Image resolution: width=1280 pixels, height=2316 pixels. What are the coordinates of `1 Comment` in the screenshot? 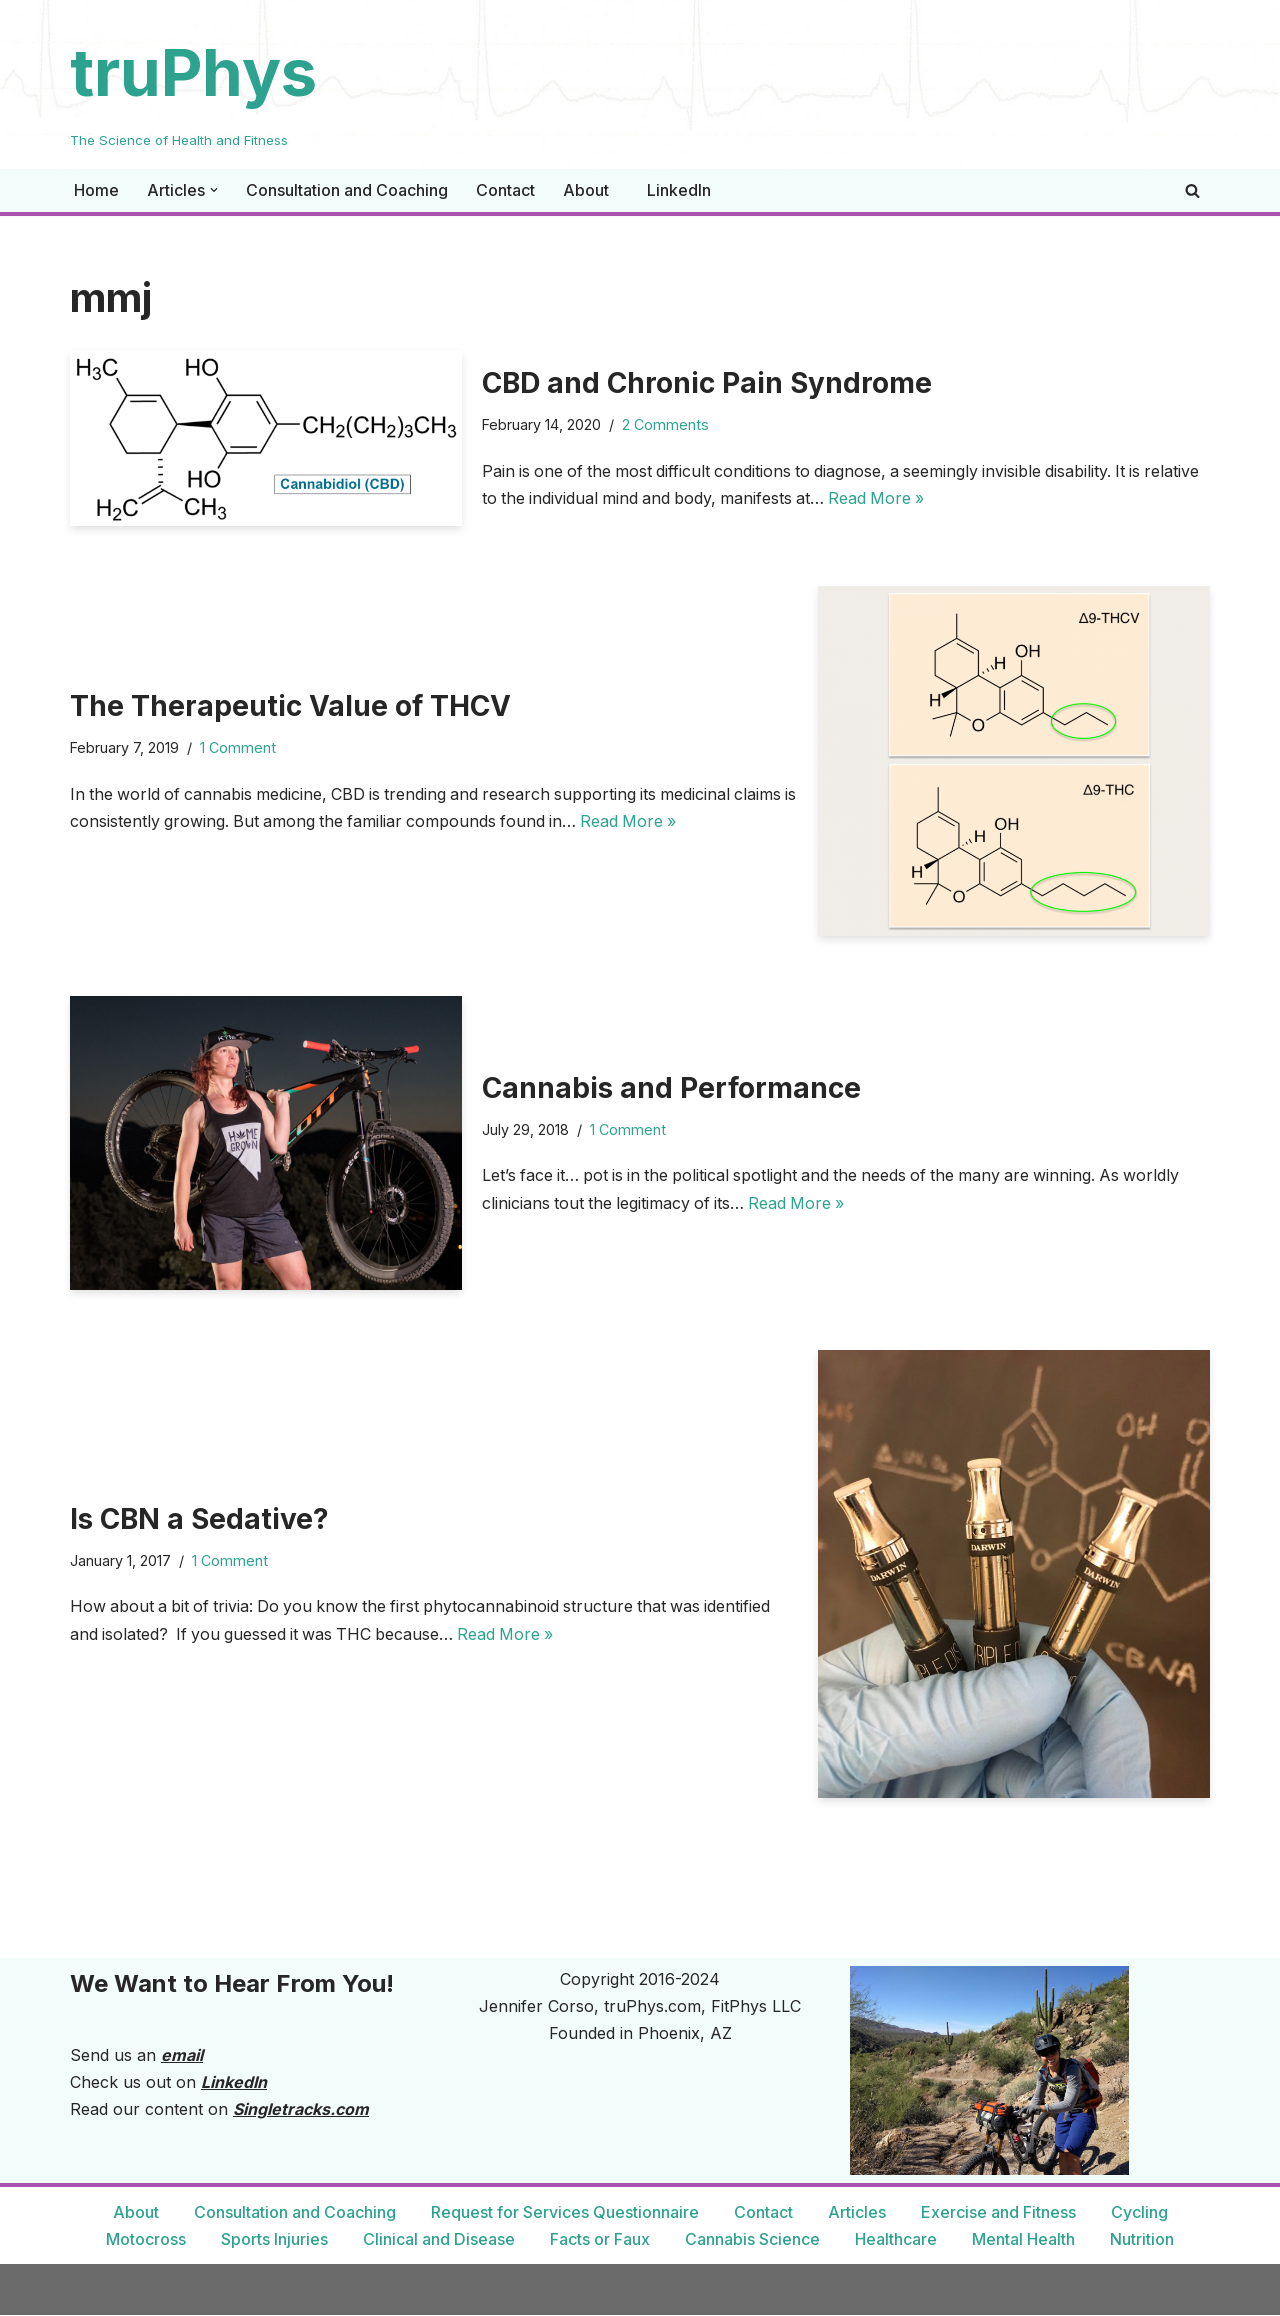 It's located at (238, 747).